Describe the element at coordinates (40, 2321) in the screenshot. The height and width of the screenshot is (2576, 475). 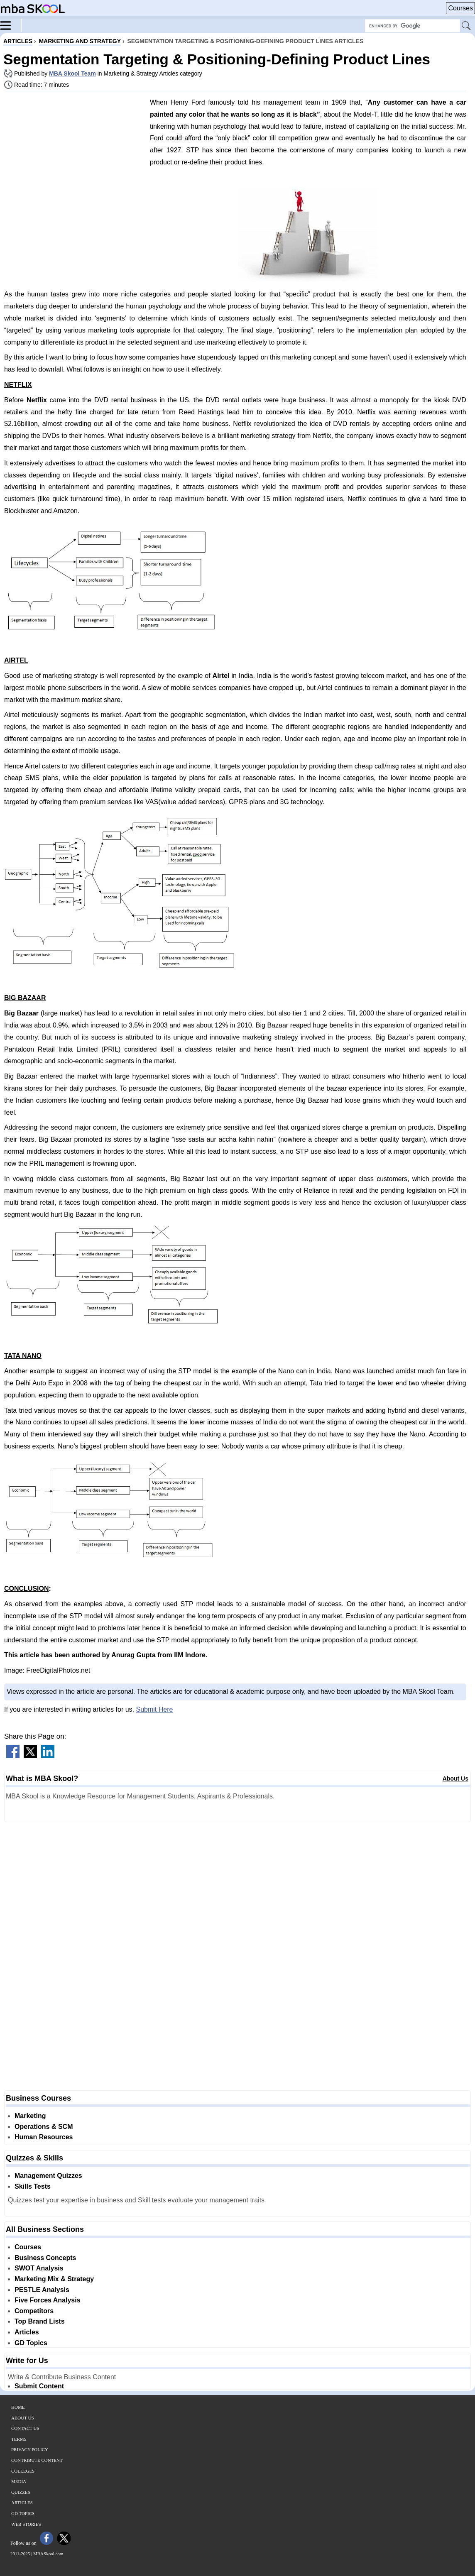
I see `Top Brand Lists` at that location.